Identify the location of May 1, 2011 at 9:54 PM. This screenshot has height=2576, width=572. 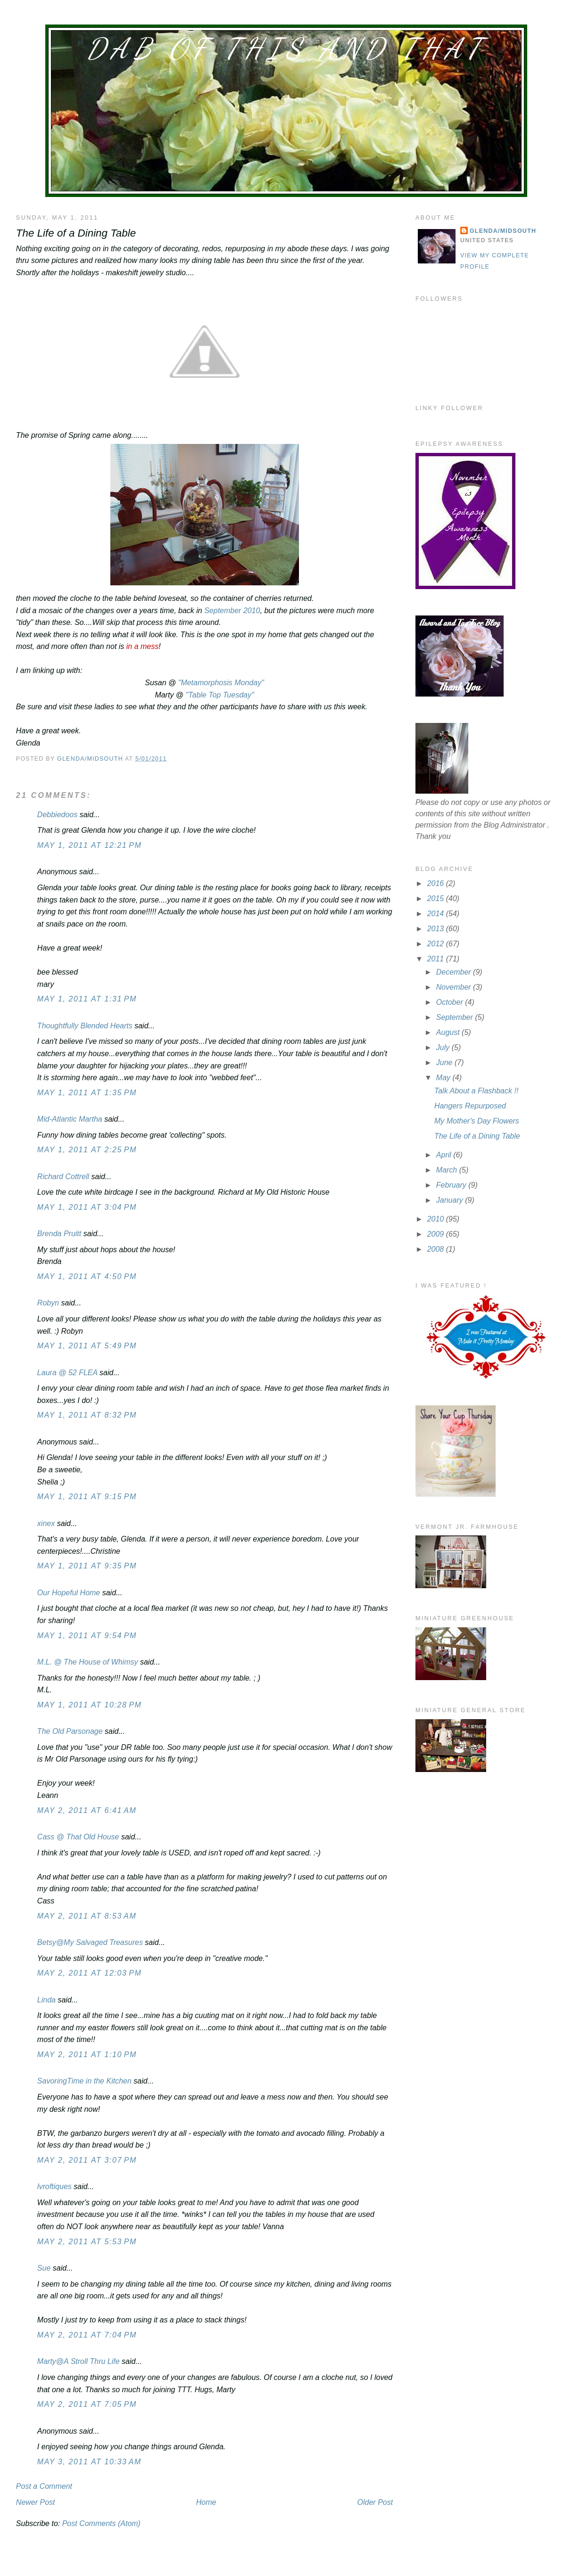
(87, 1636).